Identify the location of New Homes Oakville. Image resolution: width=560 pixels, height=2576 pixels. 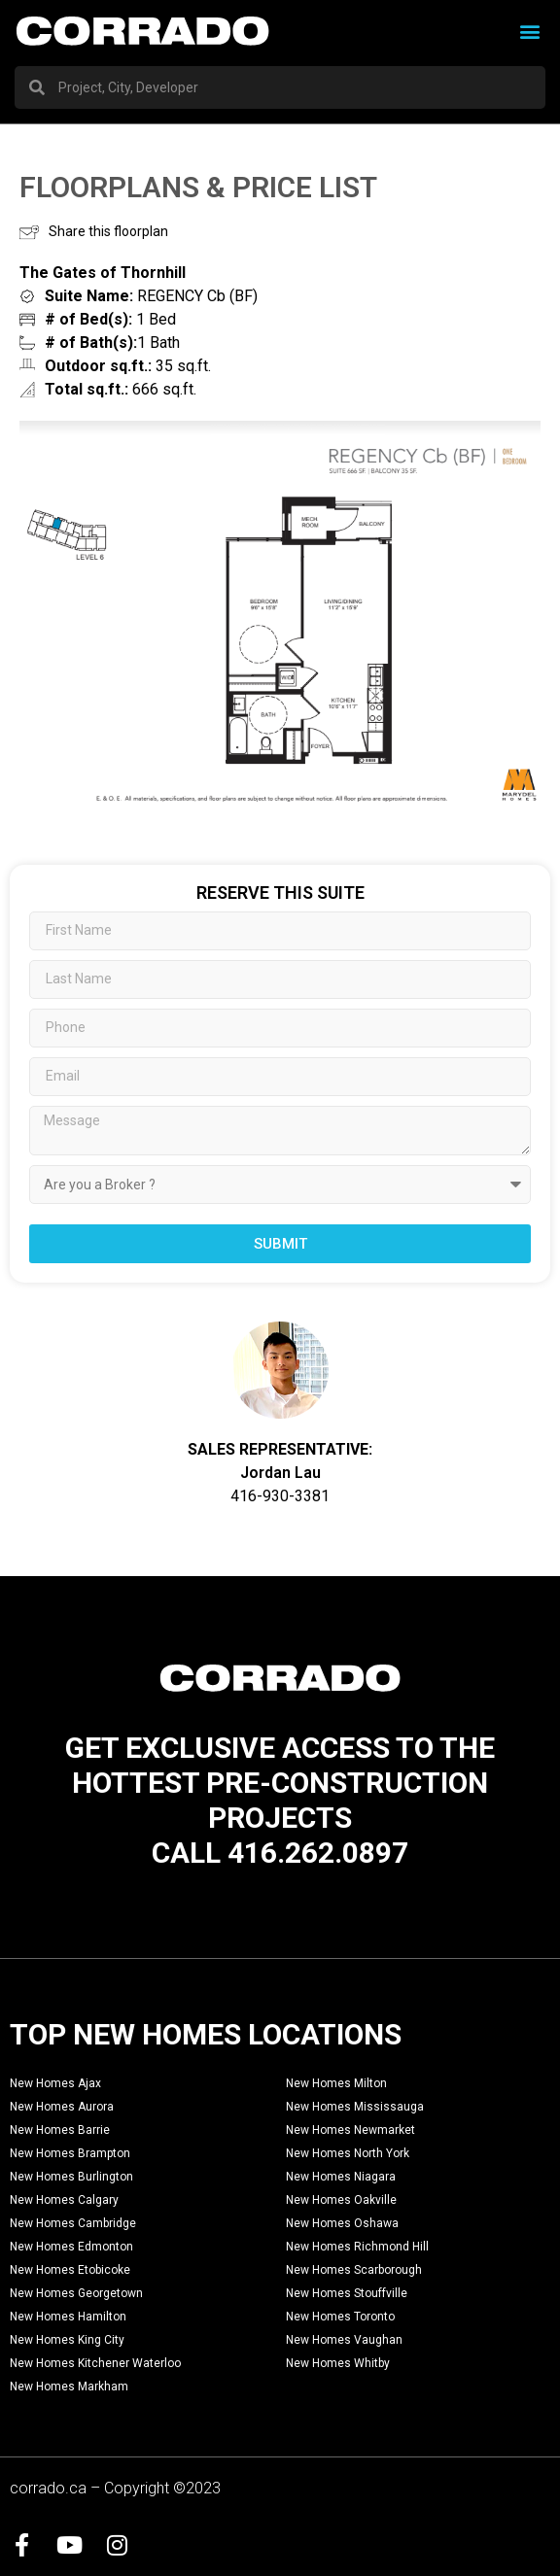
(341, 2200).